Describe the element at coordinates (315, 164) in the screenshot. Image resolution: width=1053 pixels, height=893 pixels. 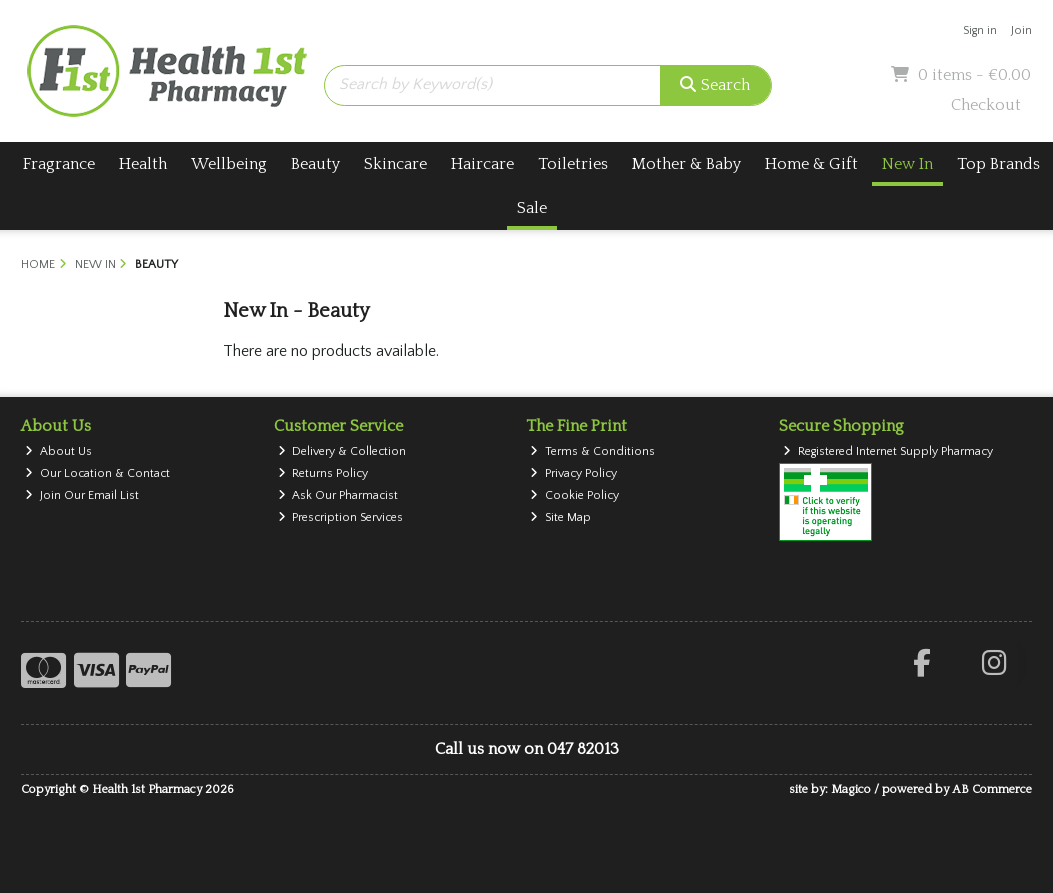
I see `Beauty` at that location.